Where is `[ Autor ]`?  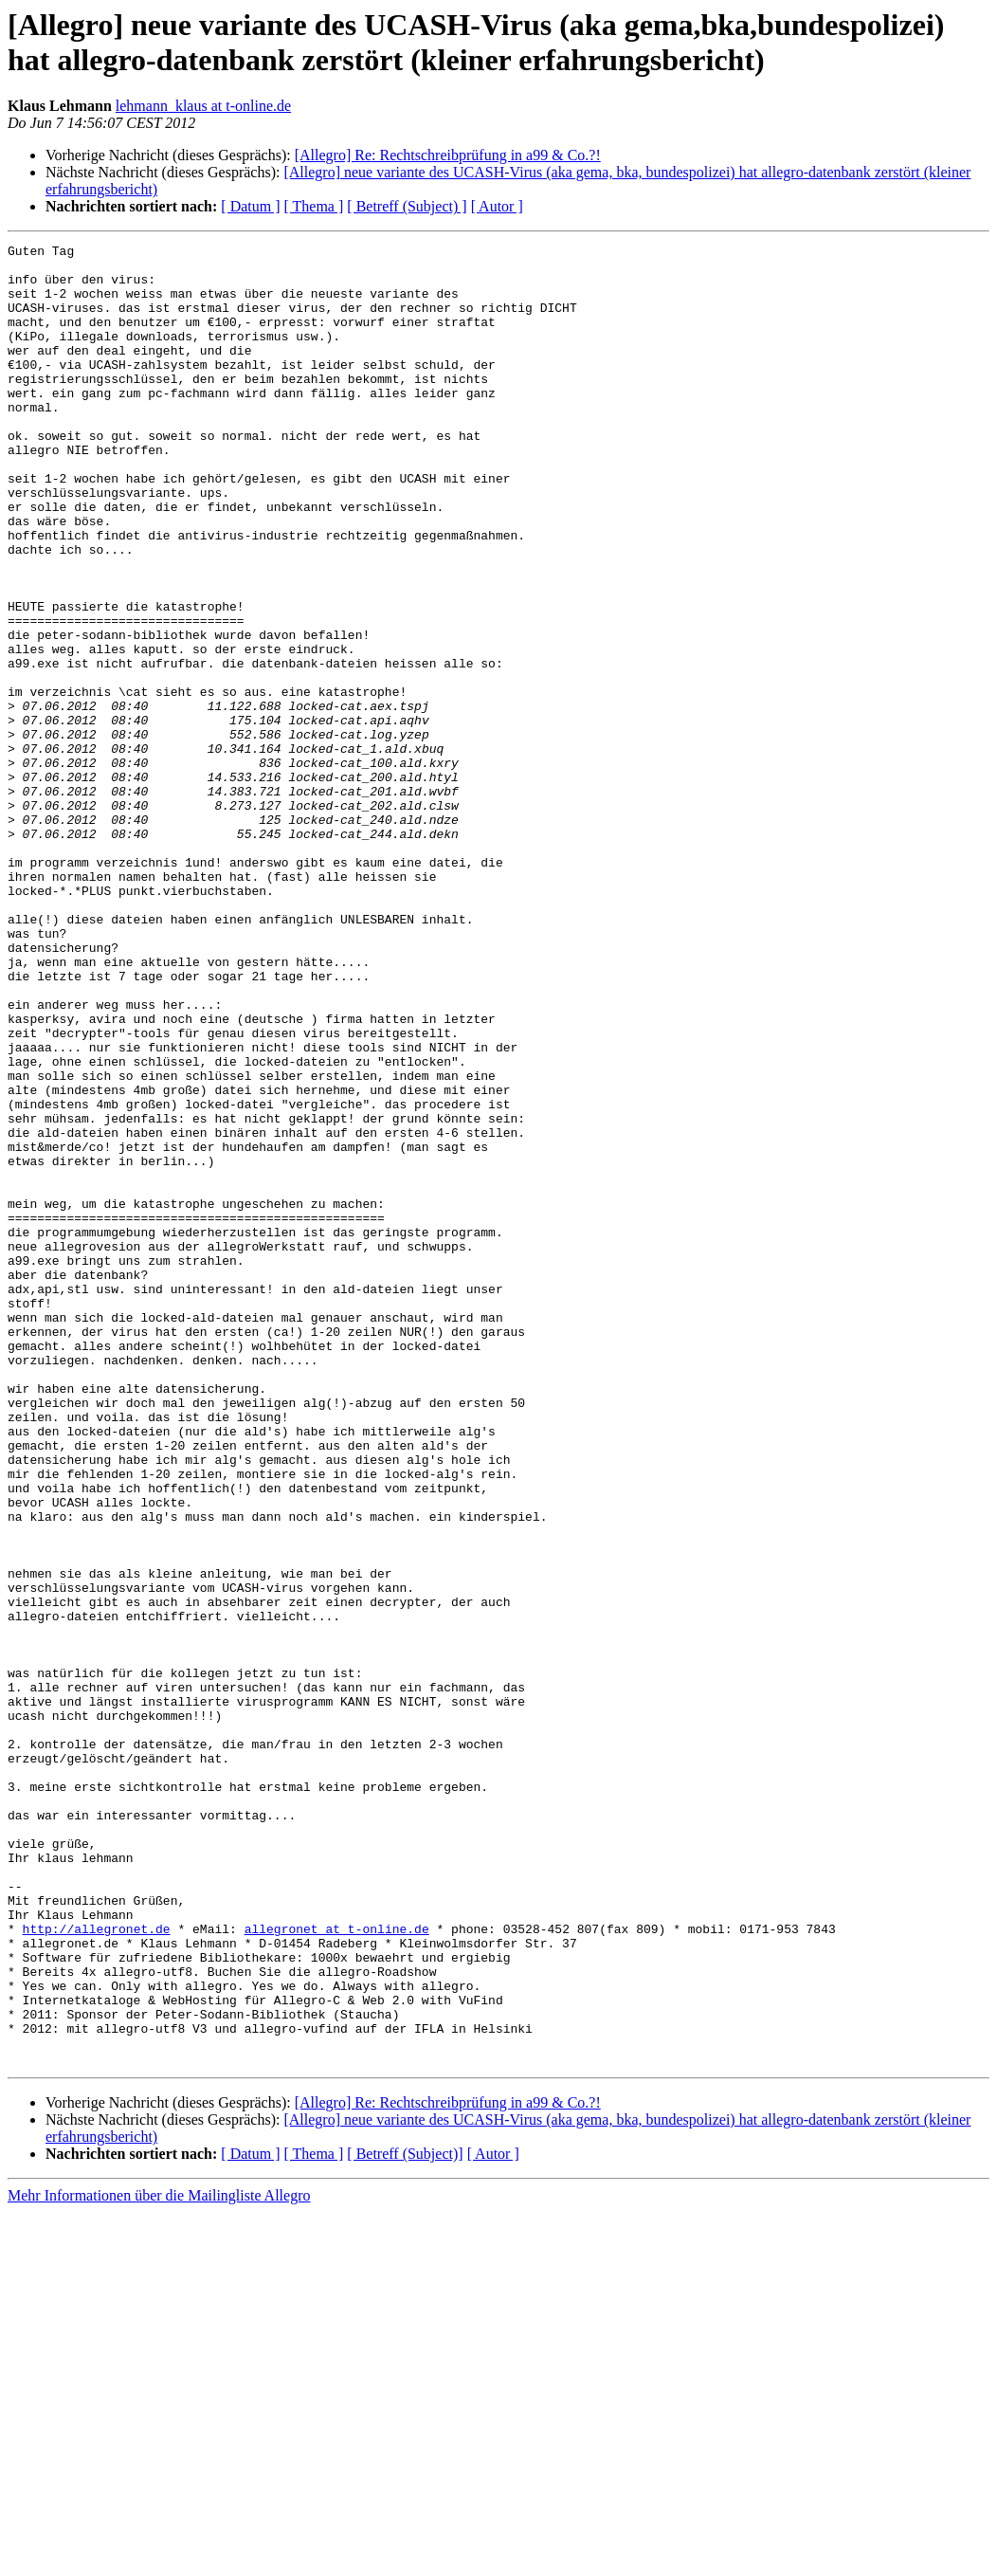 [ Autor ] is located at coordinates (497, 206).